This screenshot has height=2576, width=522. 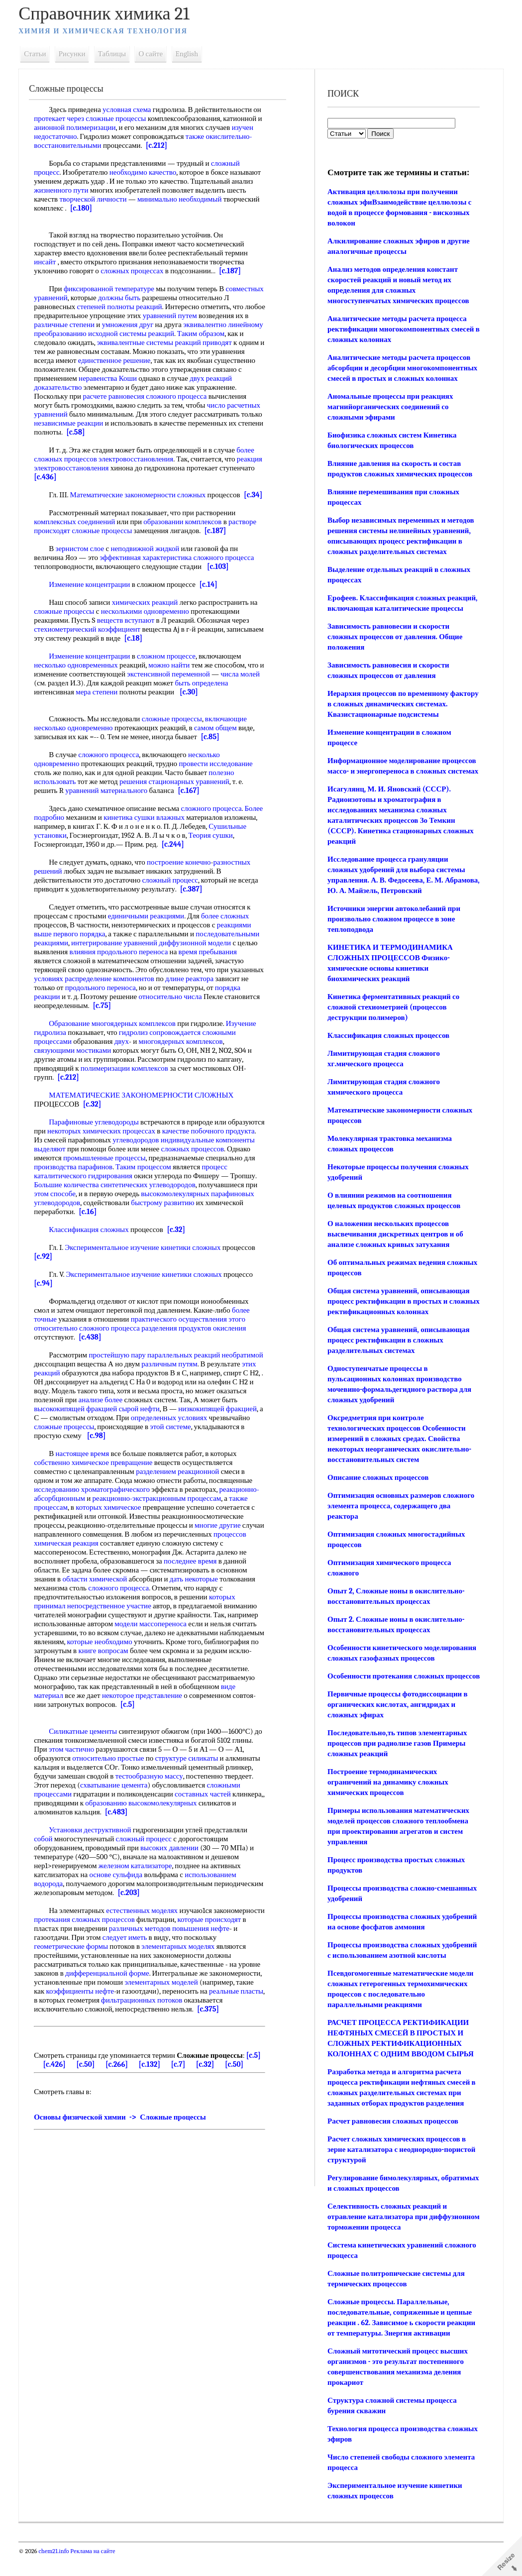 What do you see at coordinates (211, 960) in the screenshot?
I see `время пребывания` at bounding box center [211, 960].